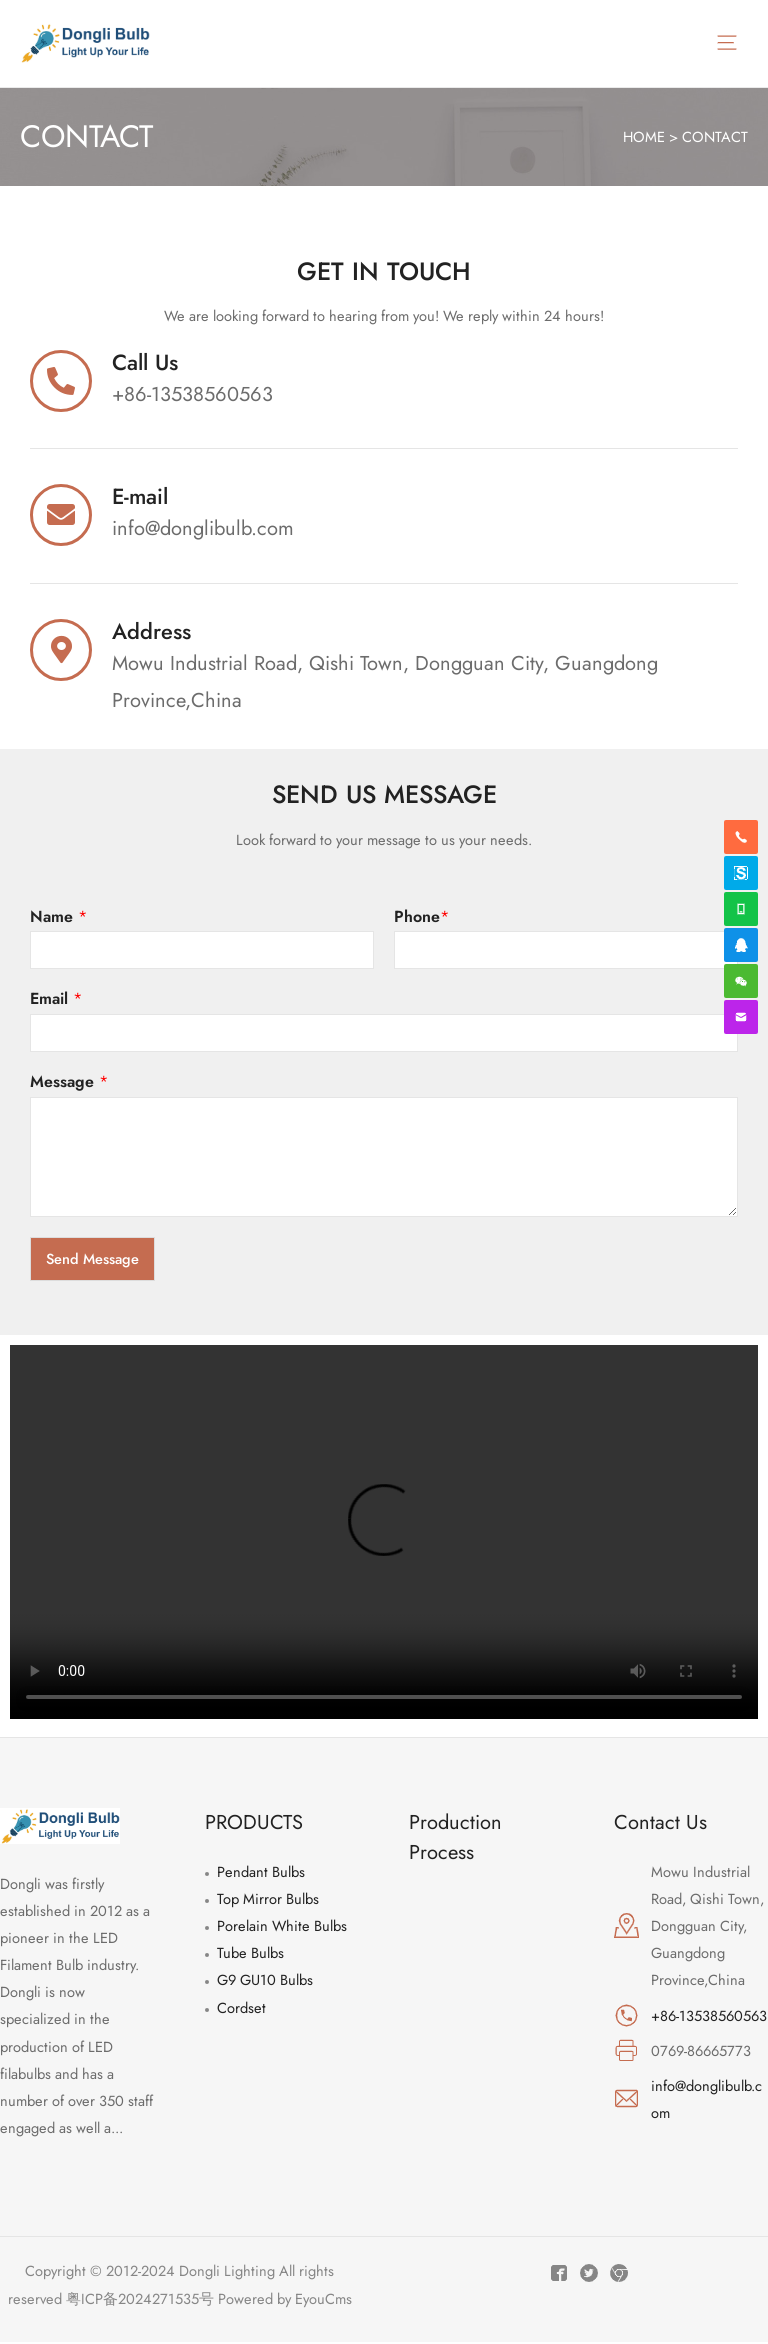  I want to click on Send Message, so click(92, 1260).